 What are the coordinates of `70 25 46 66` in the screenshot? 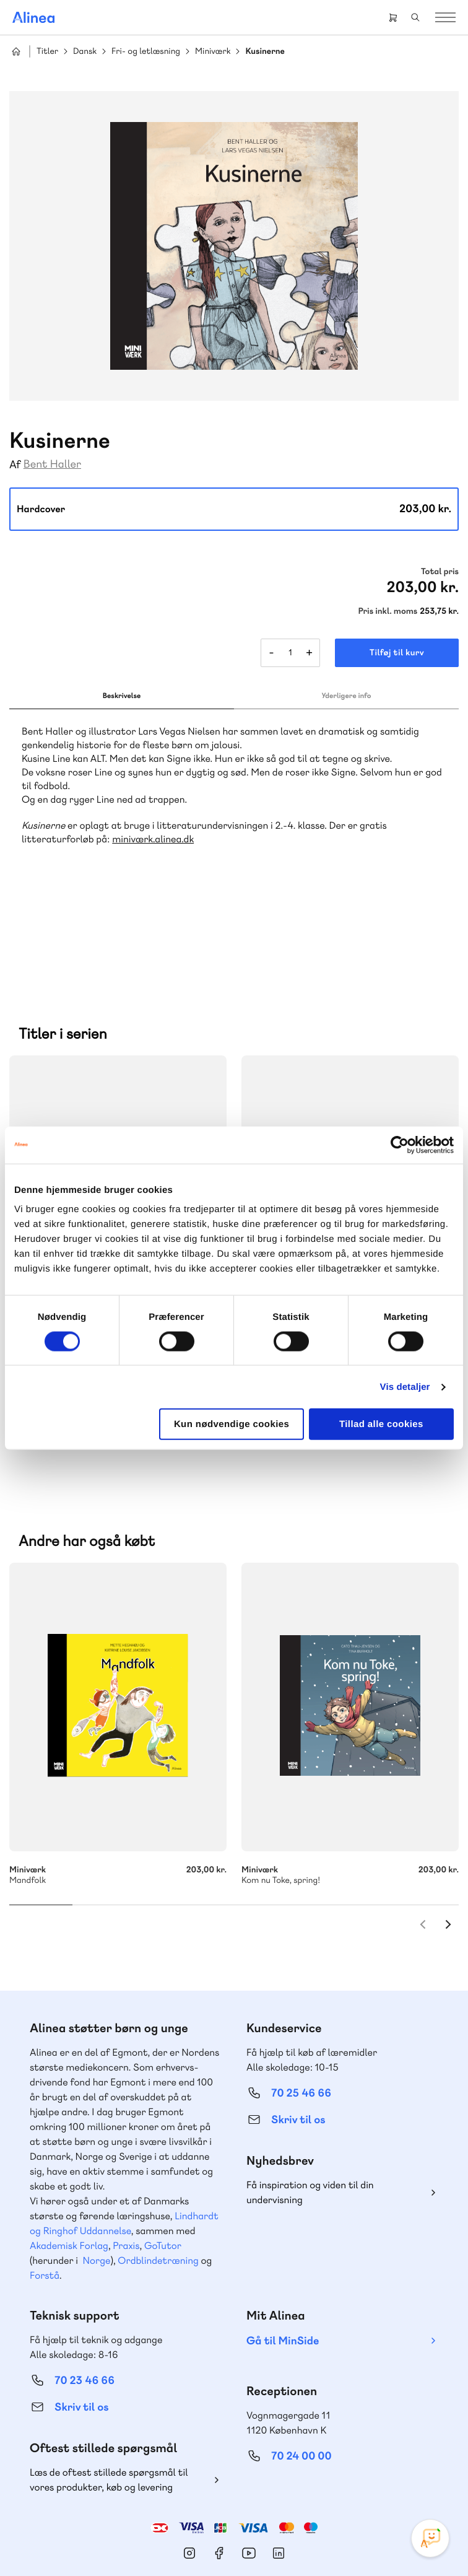 It's located at (301, 2013).